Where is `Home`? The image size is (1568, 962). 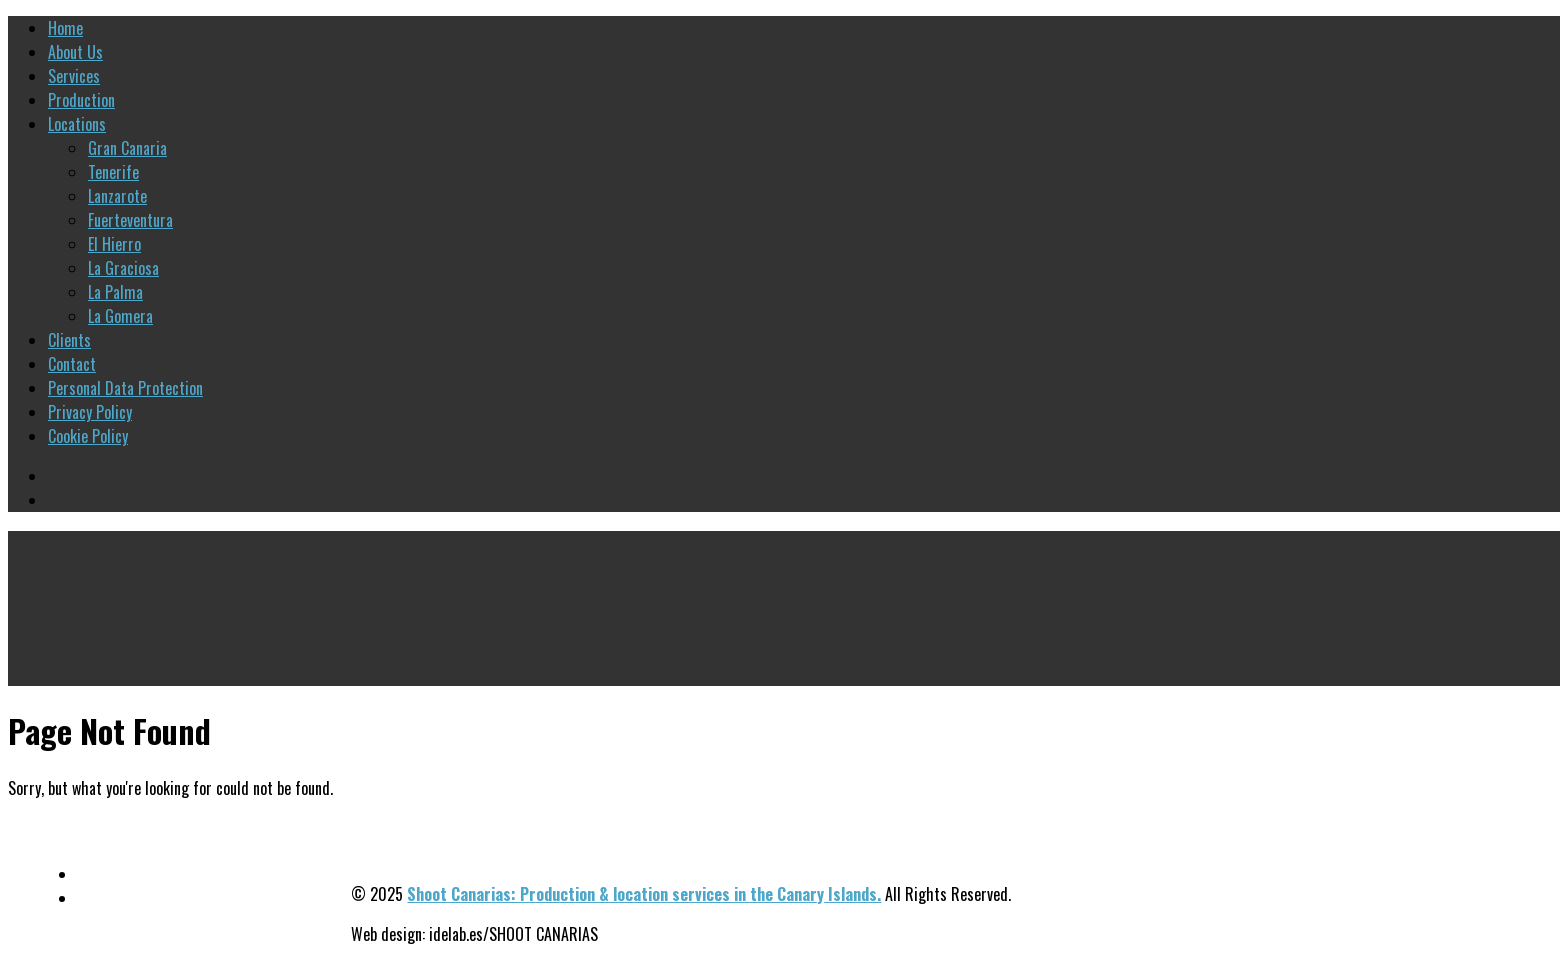
Home is located at coordinates (65, 28).